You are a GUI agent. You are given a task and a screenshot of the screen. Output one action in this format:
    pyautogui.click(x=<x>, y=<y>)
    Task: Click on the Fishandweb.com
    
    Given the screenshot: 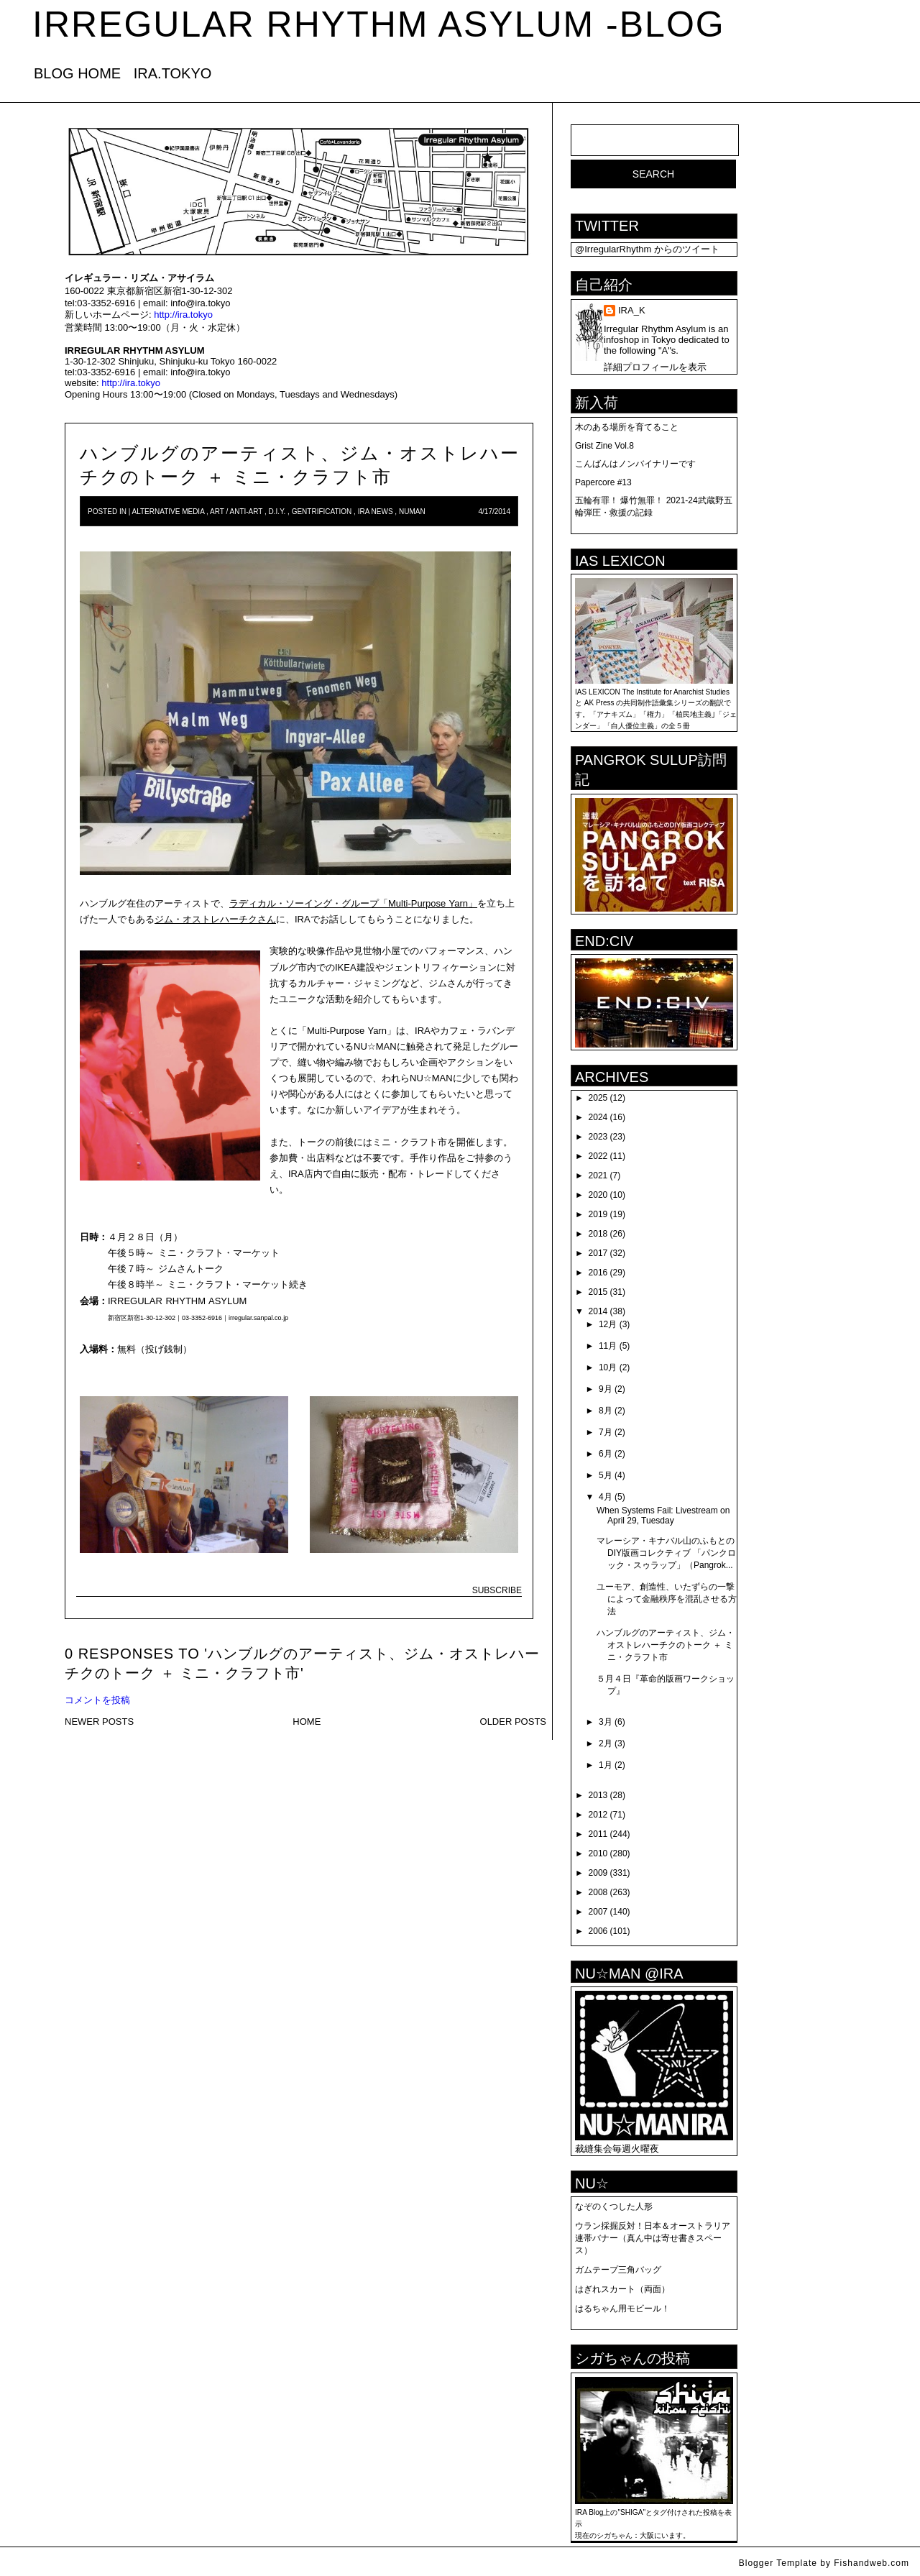 What is the action you would take?
    pyautogui.click(x=871, y=2563)
    